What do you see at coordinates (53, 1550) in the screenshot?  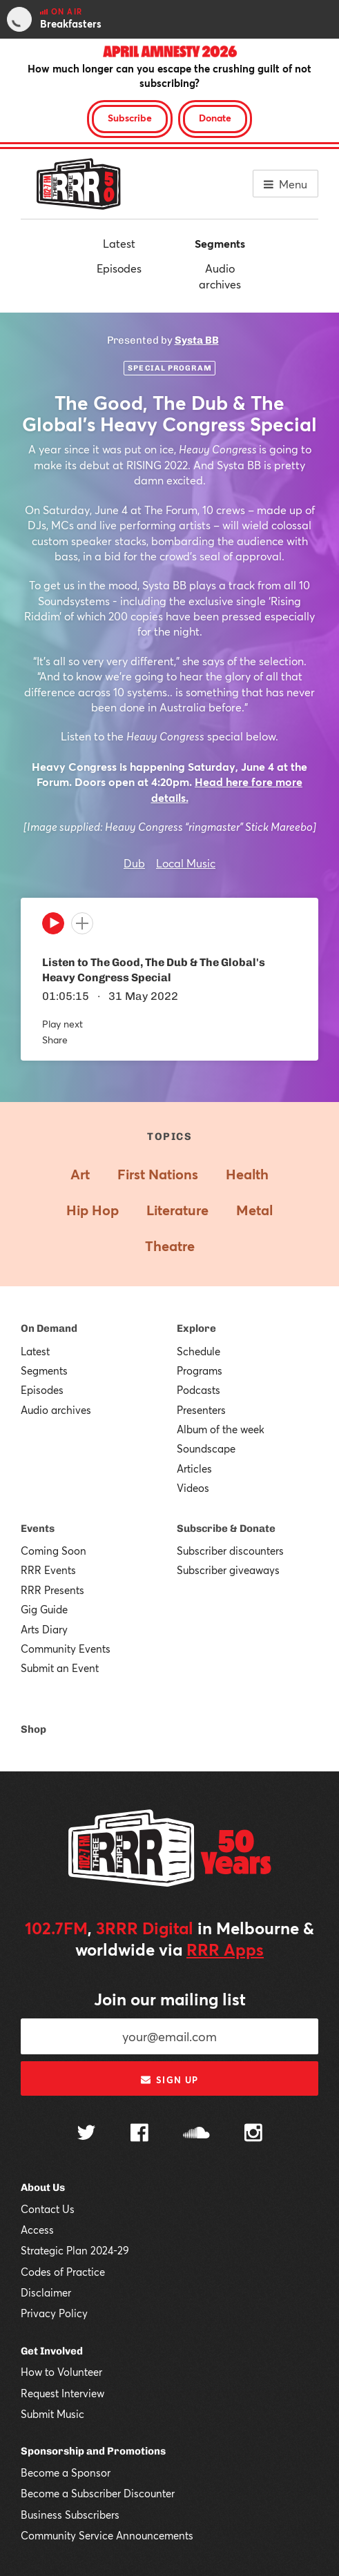 I see `Coming Soon` at bounding box center [53, 1550].